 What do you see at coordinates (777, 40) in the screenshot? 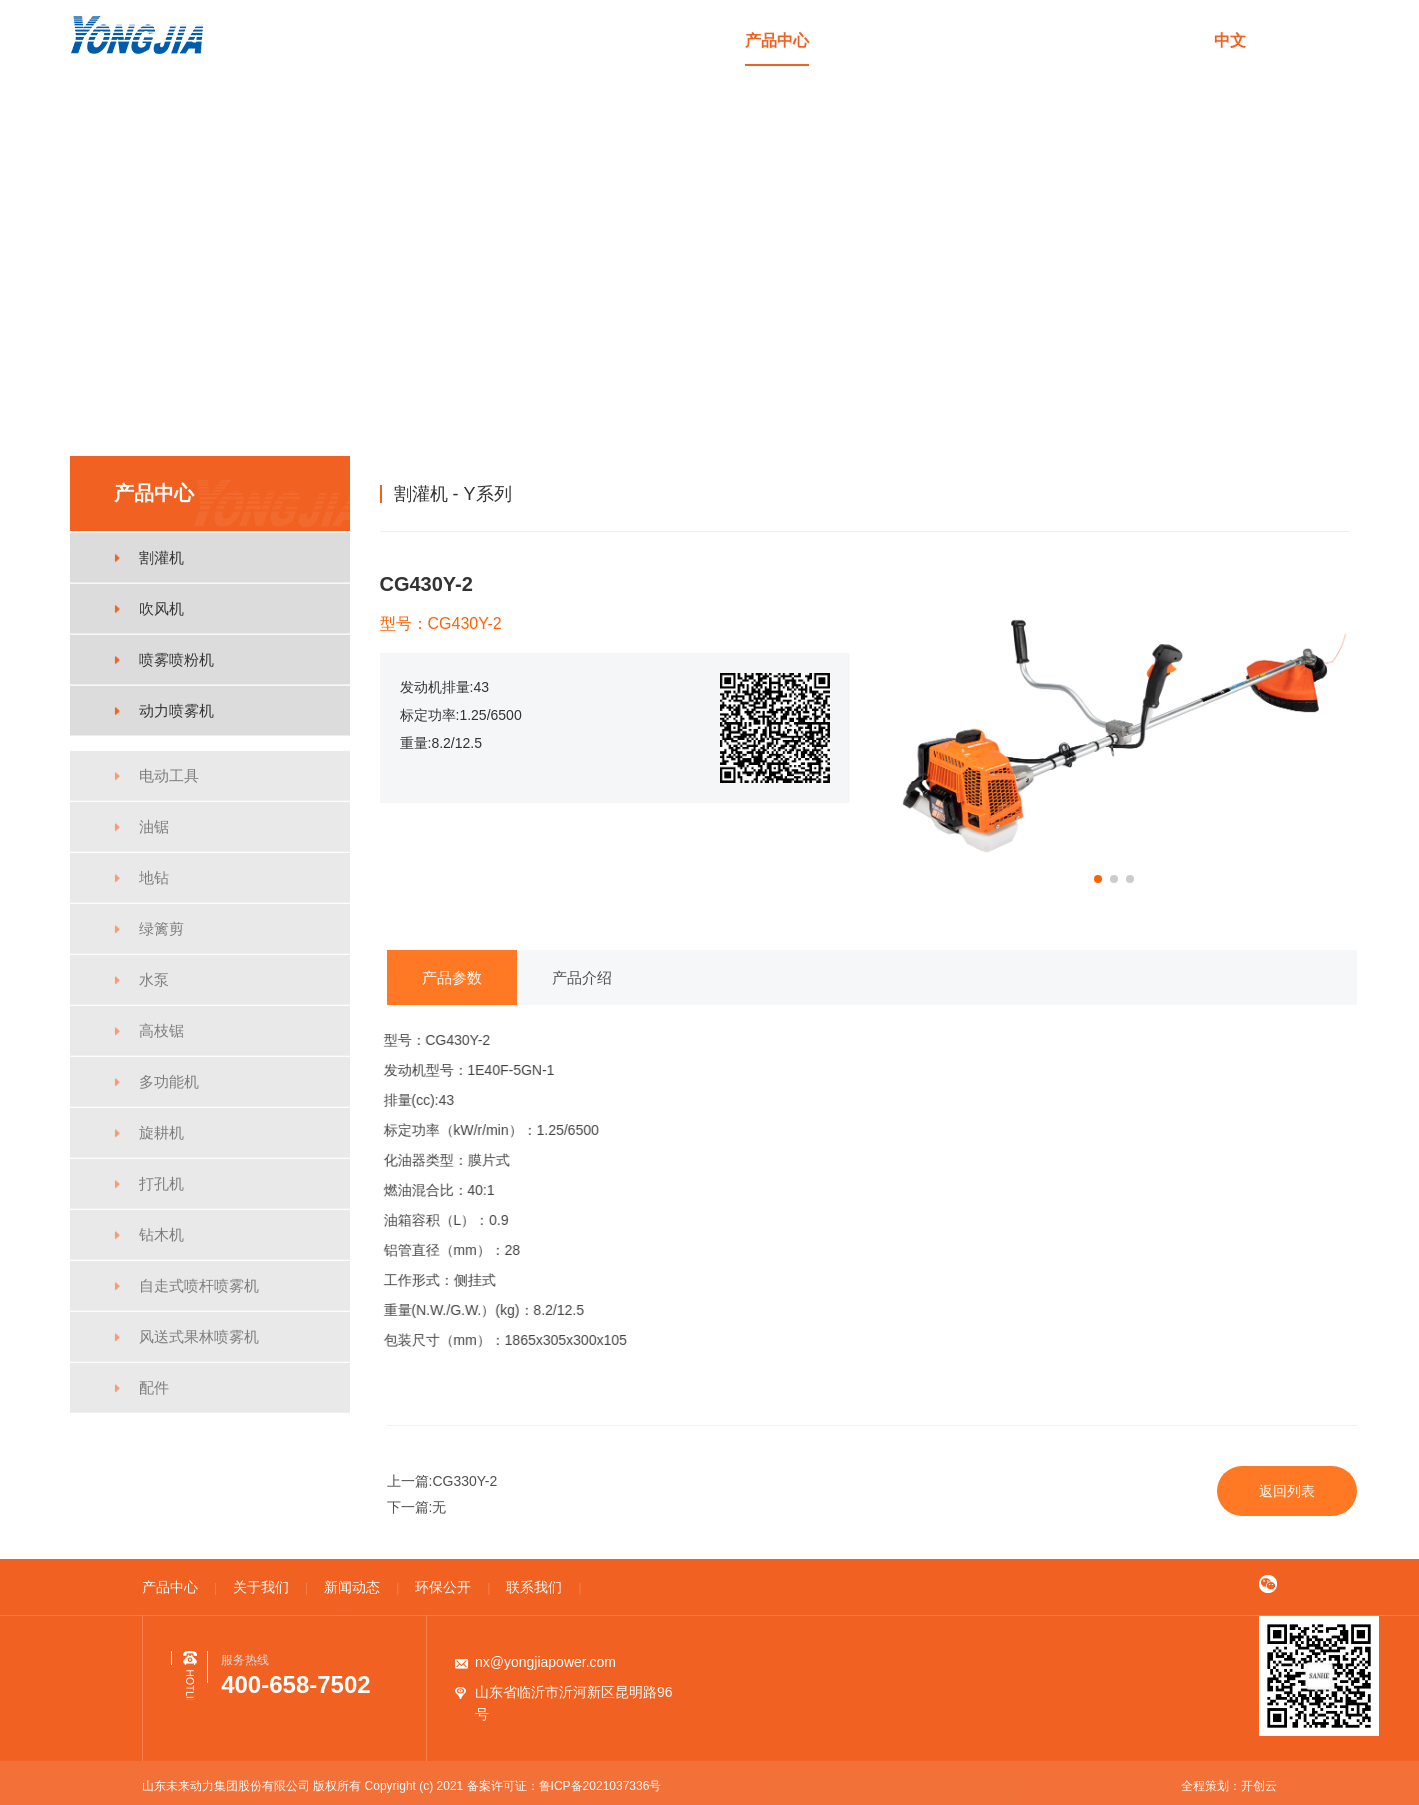
I see `产品中心` at bounding box center [777, 40].